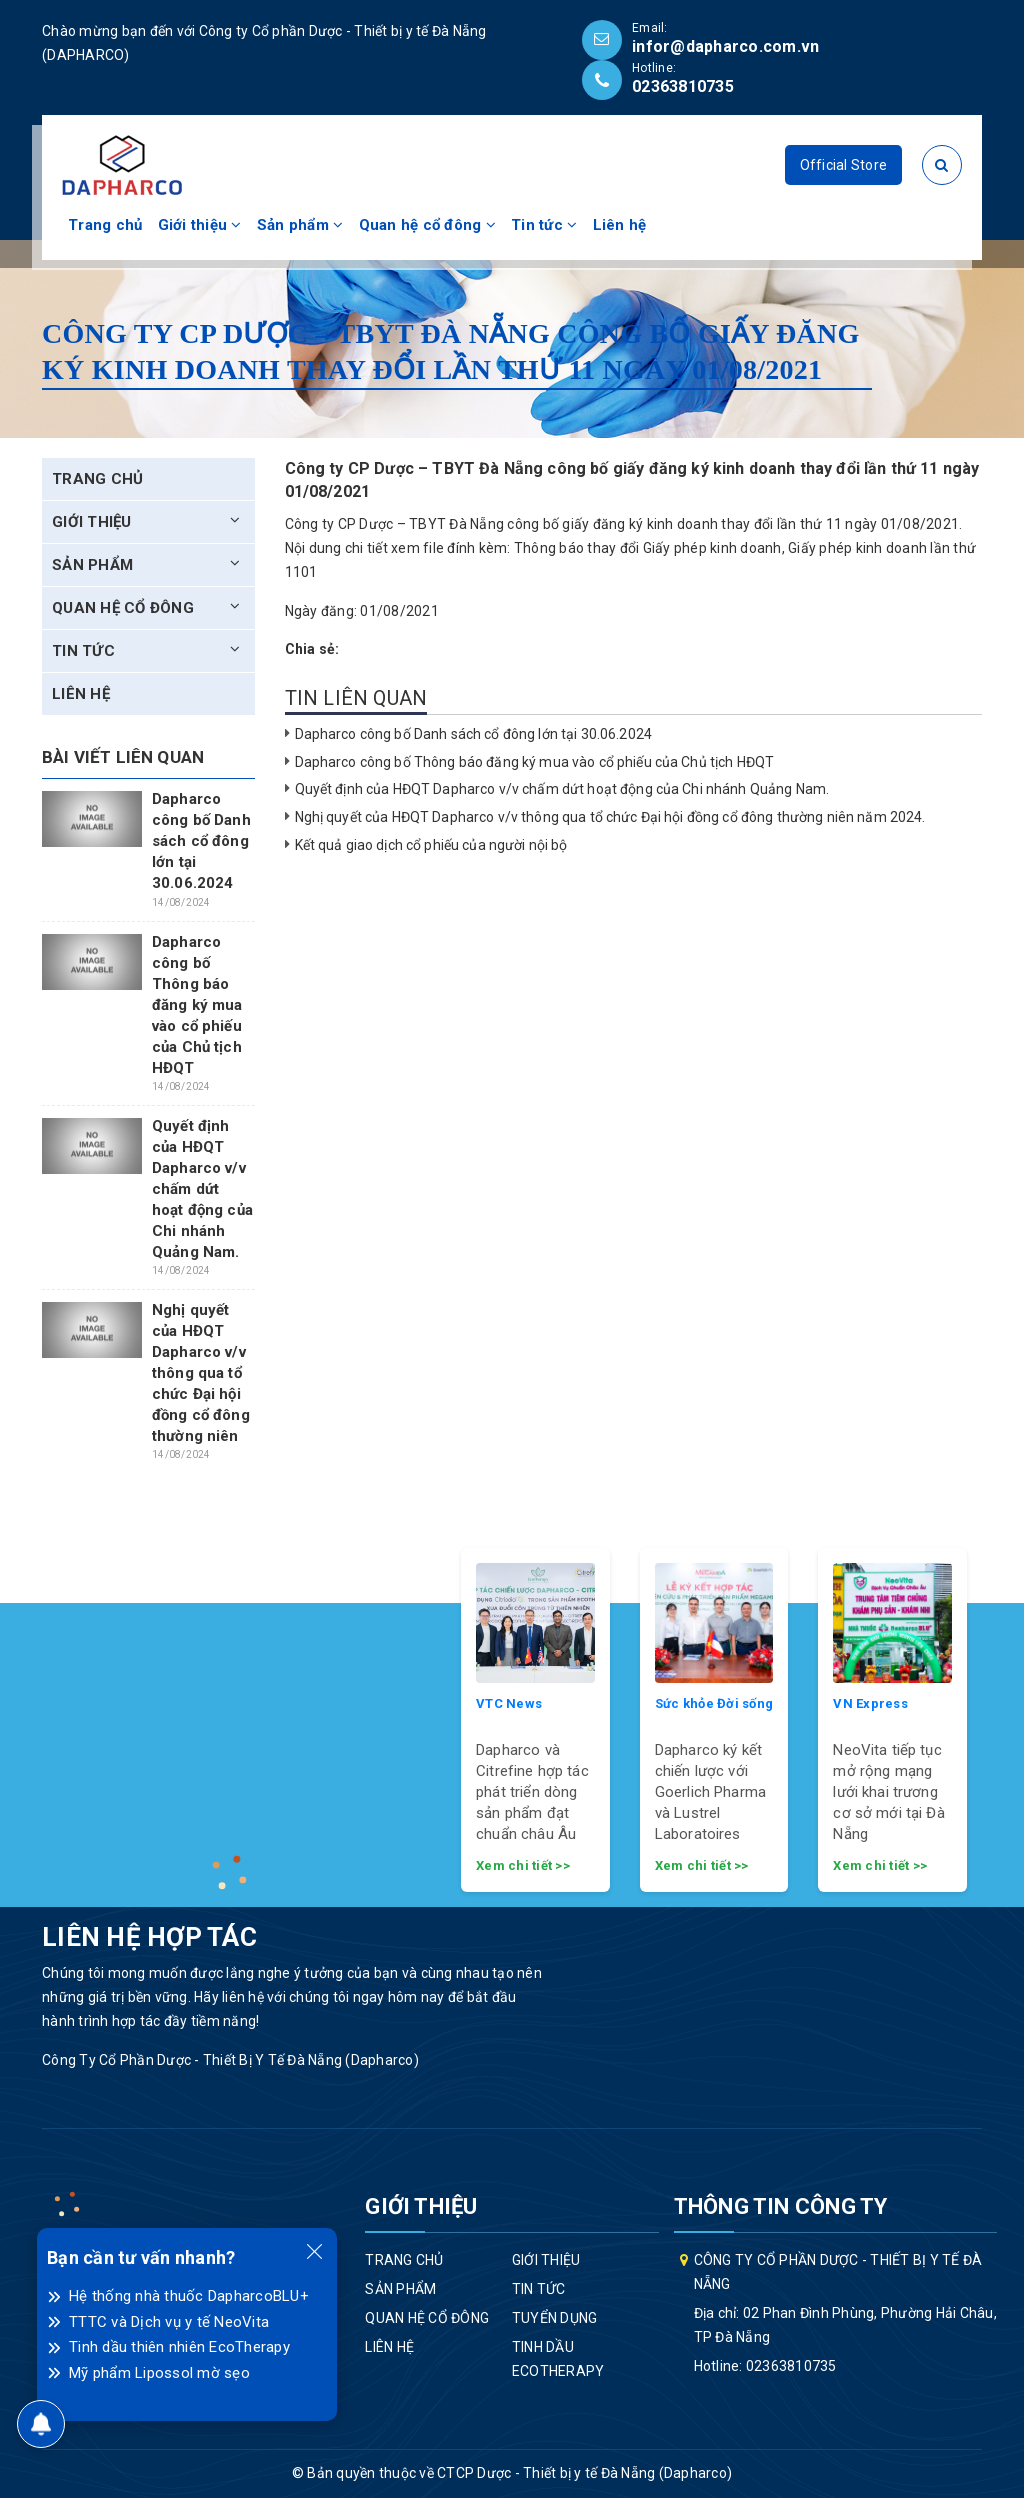 This screenshot has width=1024, height=2498. What do you see at coordinates (535, 762) in the screenshot?
I see `Dapharco công bố Thông báo đăng ký mua vào cổ phiếu của Chủ tịch HĐQT` at bounding box center [535, 762].